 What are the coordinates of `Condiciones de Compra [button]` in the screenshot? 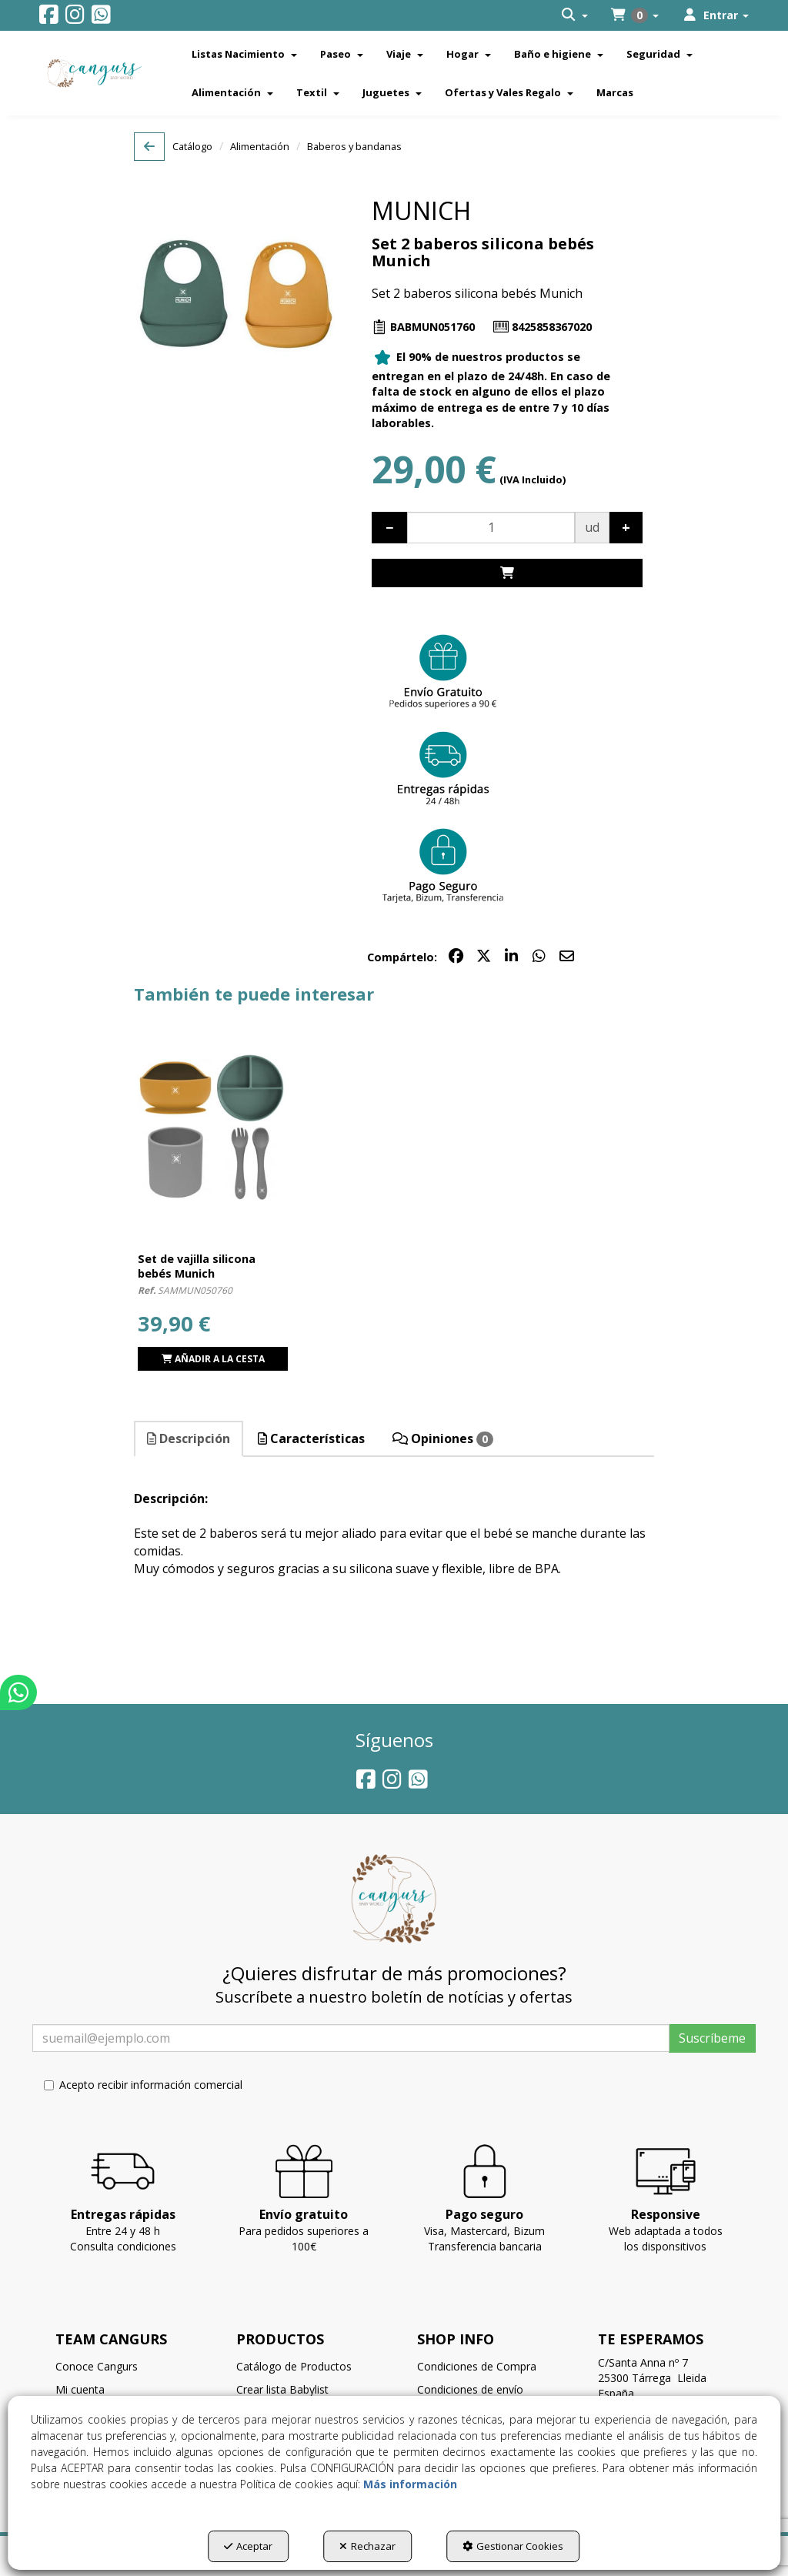 It's located at (476, 2366).